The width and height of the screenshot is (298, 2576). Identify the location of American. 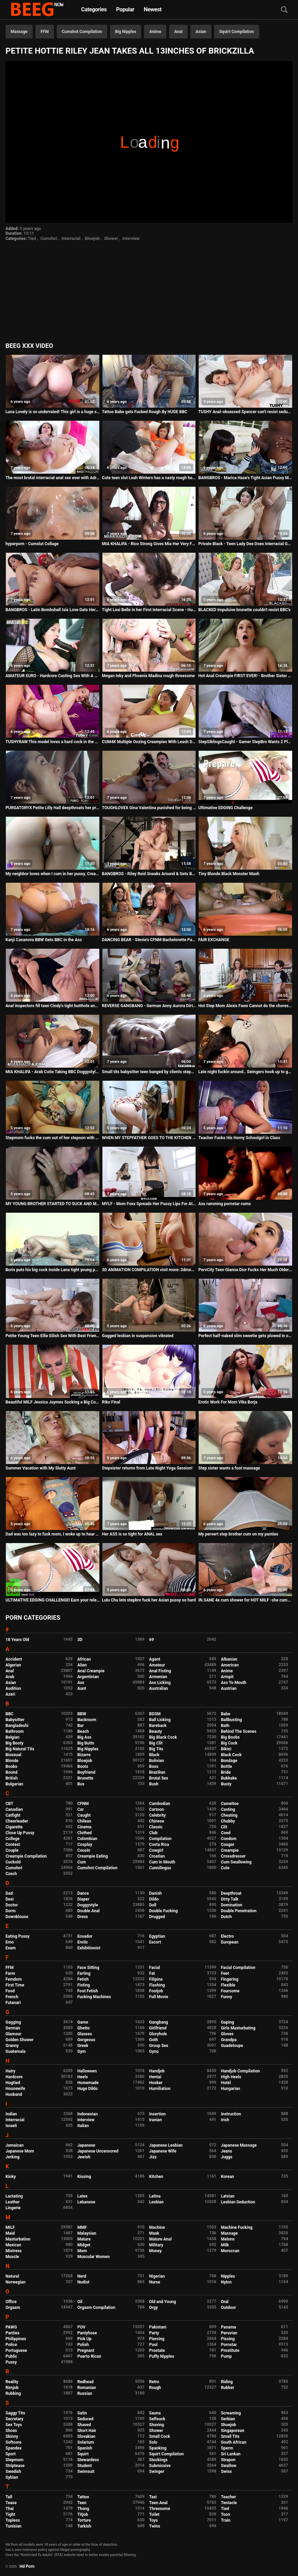
(230, 1665).